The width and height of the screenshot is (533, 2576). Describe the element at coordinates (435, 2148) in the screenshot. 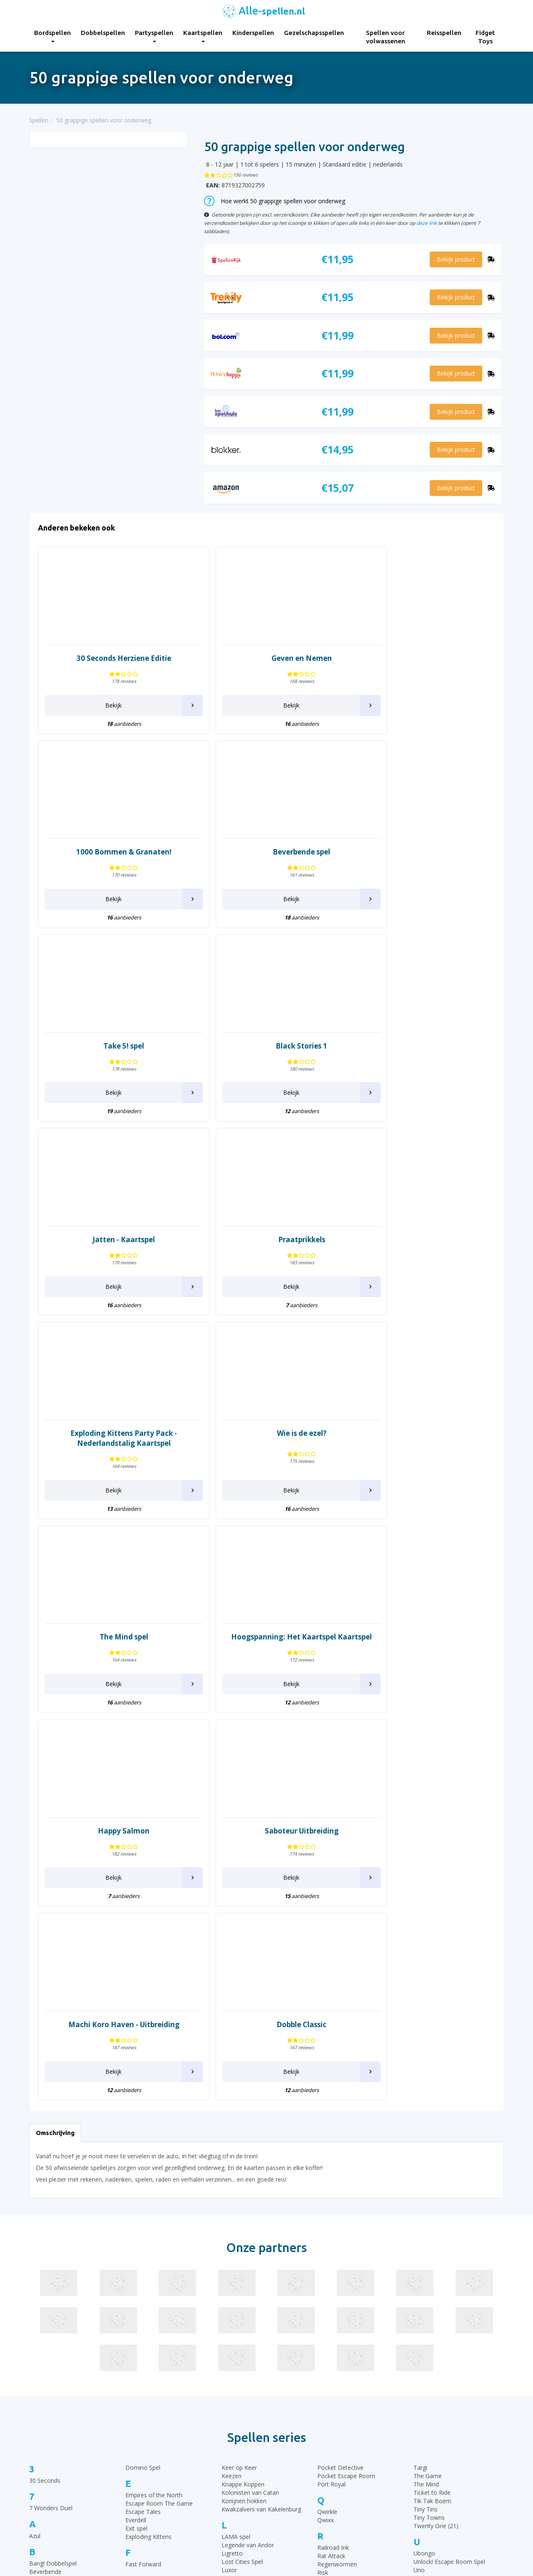

I see `Twenty One (21)` at that location.